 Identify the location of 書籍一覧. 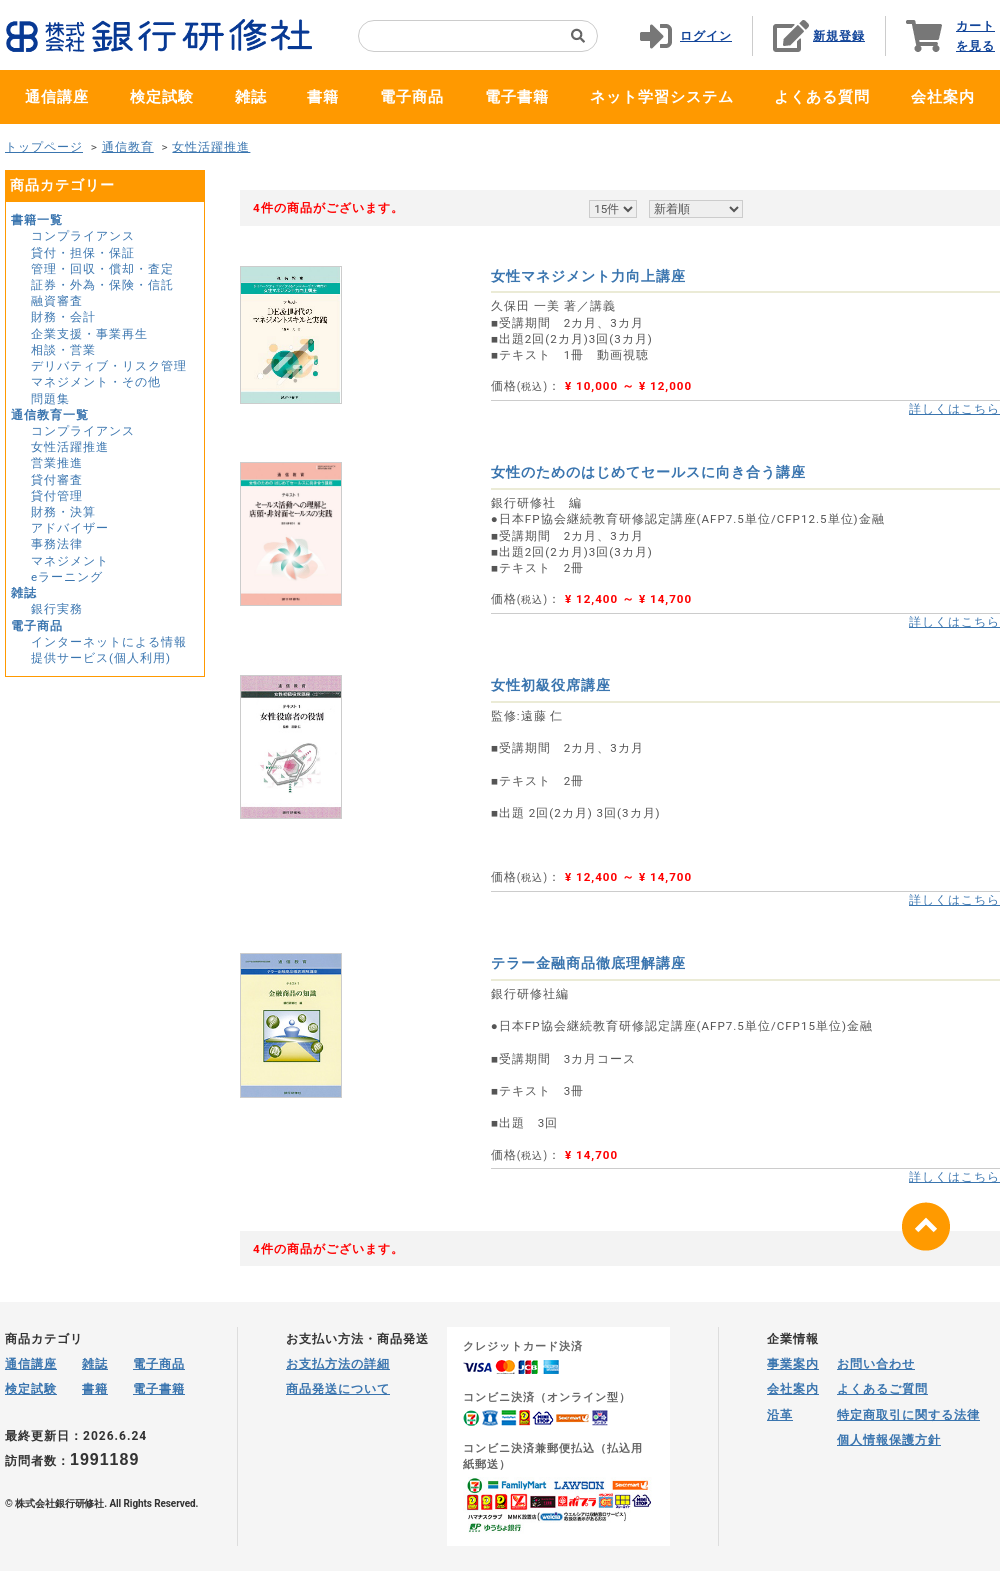
(37, 220).